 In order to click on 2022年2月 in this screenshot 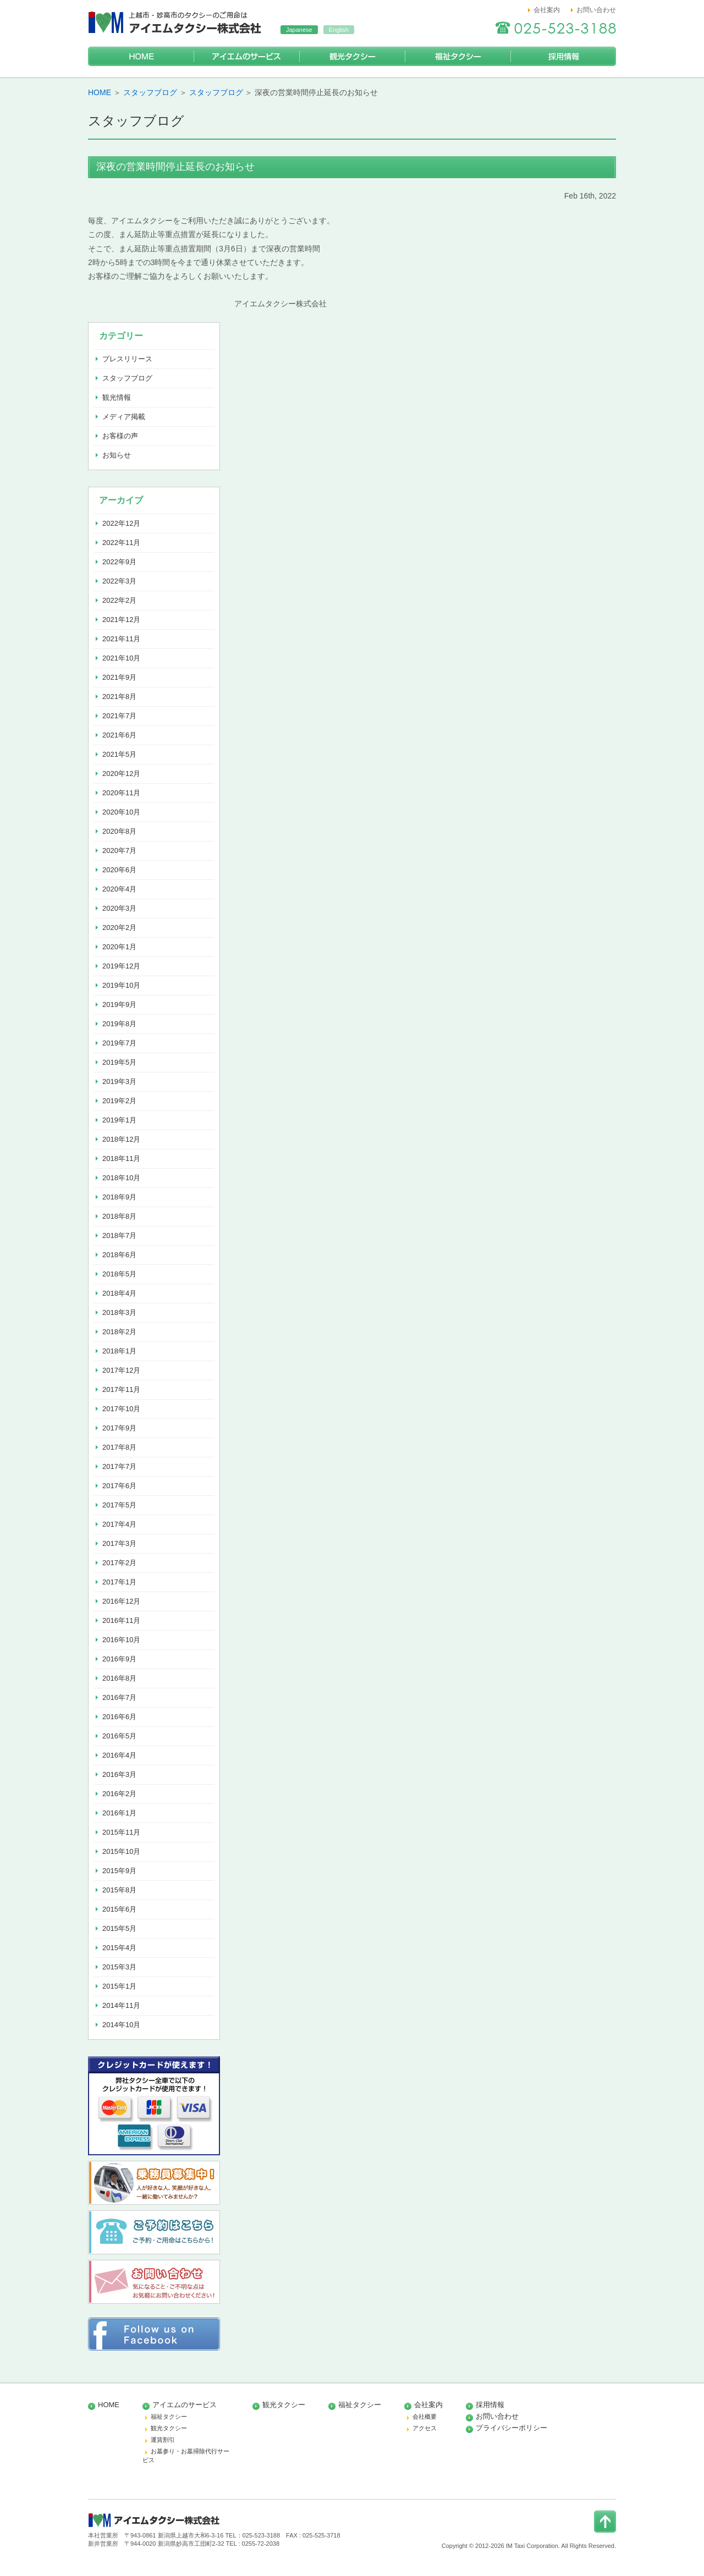, I will do `click(119, 600)`.